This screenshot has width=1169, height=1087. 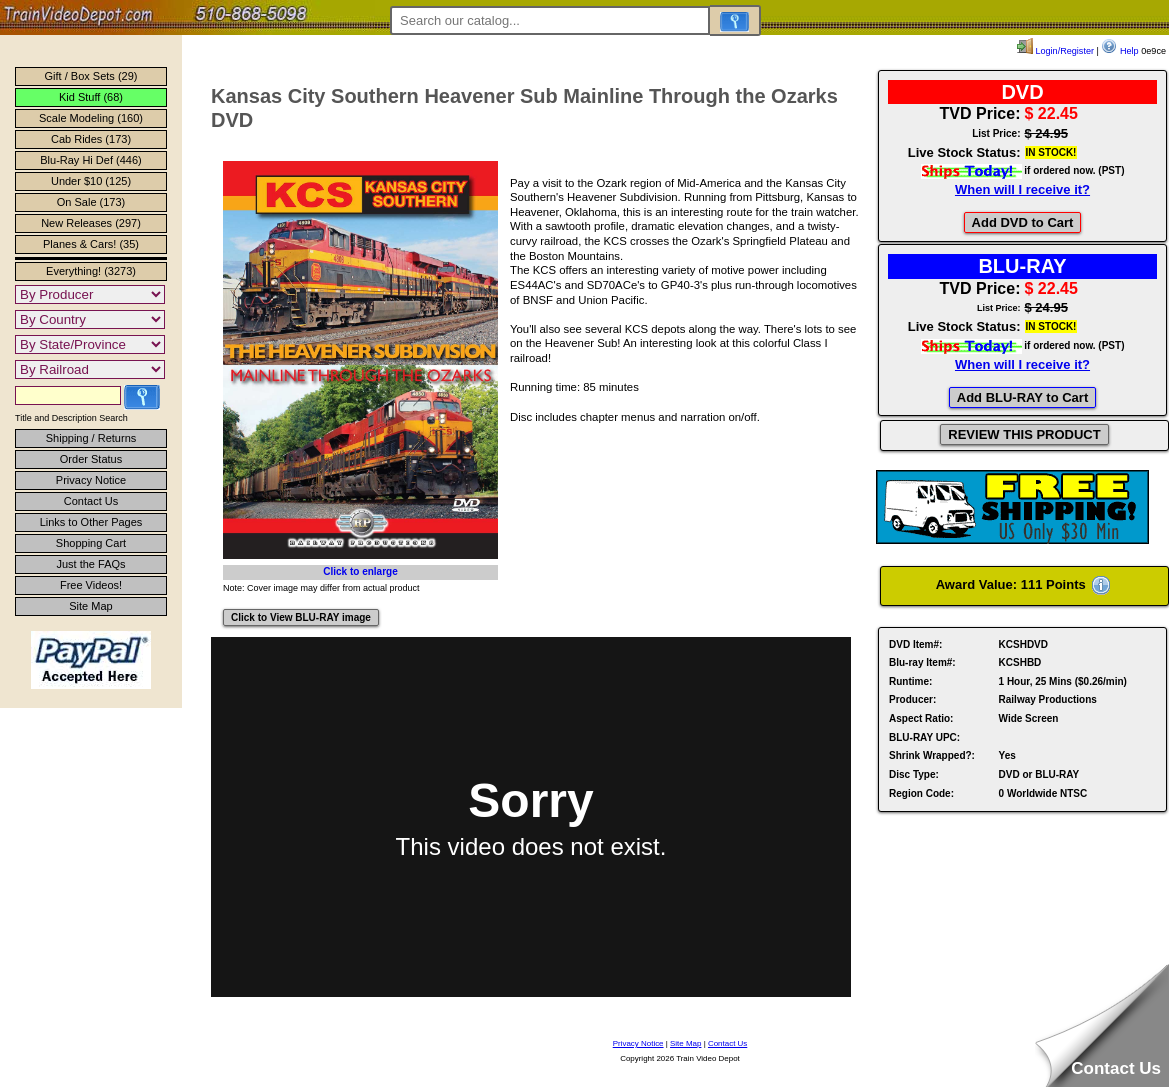 I want to click on Free Videos!, so click(x=91, y=585).